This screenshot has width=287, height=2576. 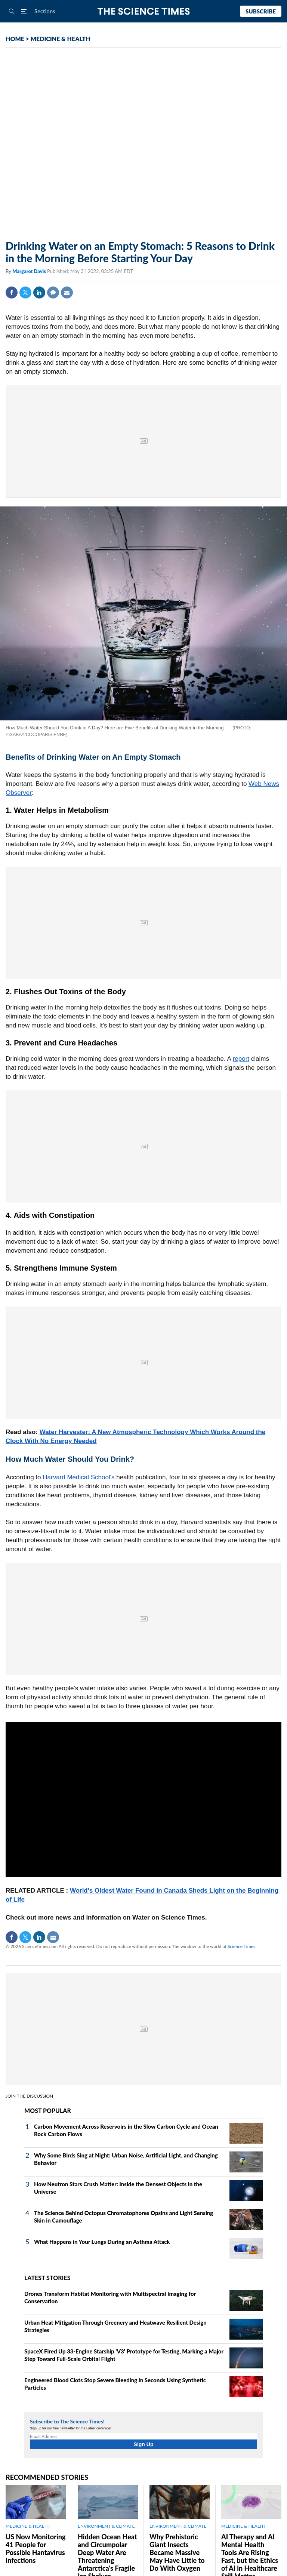 What do you see at coordinates (29, 271) in the screenshot?
I see `Margaret Davis` at bounding box center [29, 271].